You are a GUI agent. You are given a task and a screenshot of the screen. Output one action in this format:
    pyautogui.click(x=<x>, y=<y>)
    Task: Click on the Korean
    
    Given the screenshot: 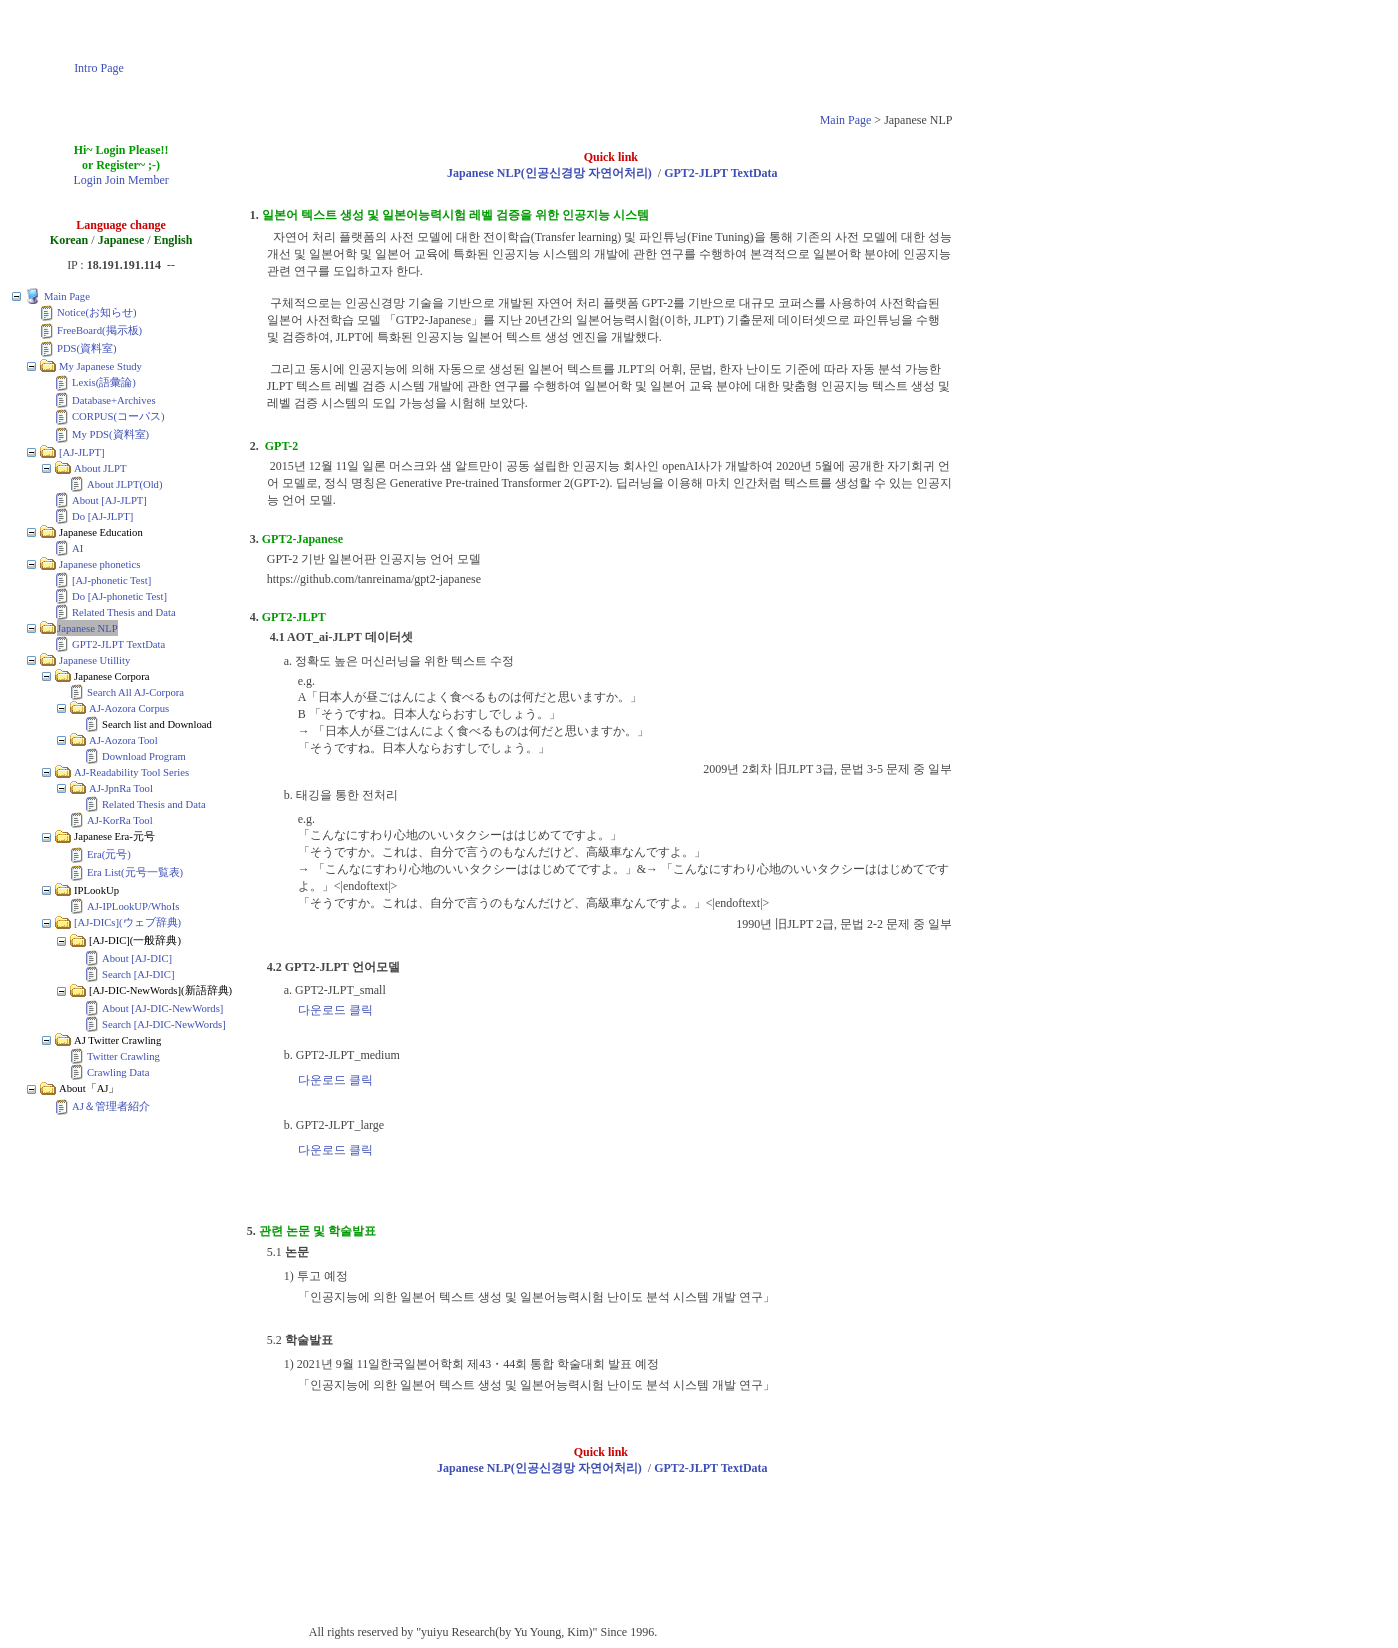 What is the action you would take?
    pyautogui.click(x=69, y=240)
    